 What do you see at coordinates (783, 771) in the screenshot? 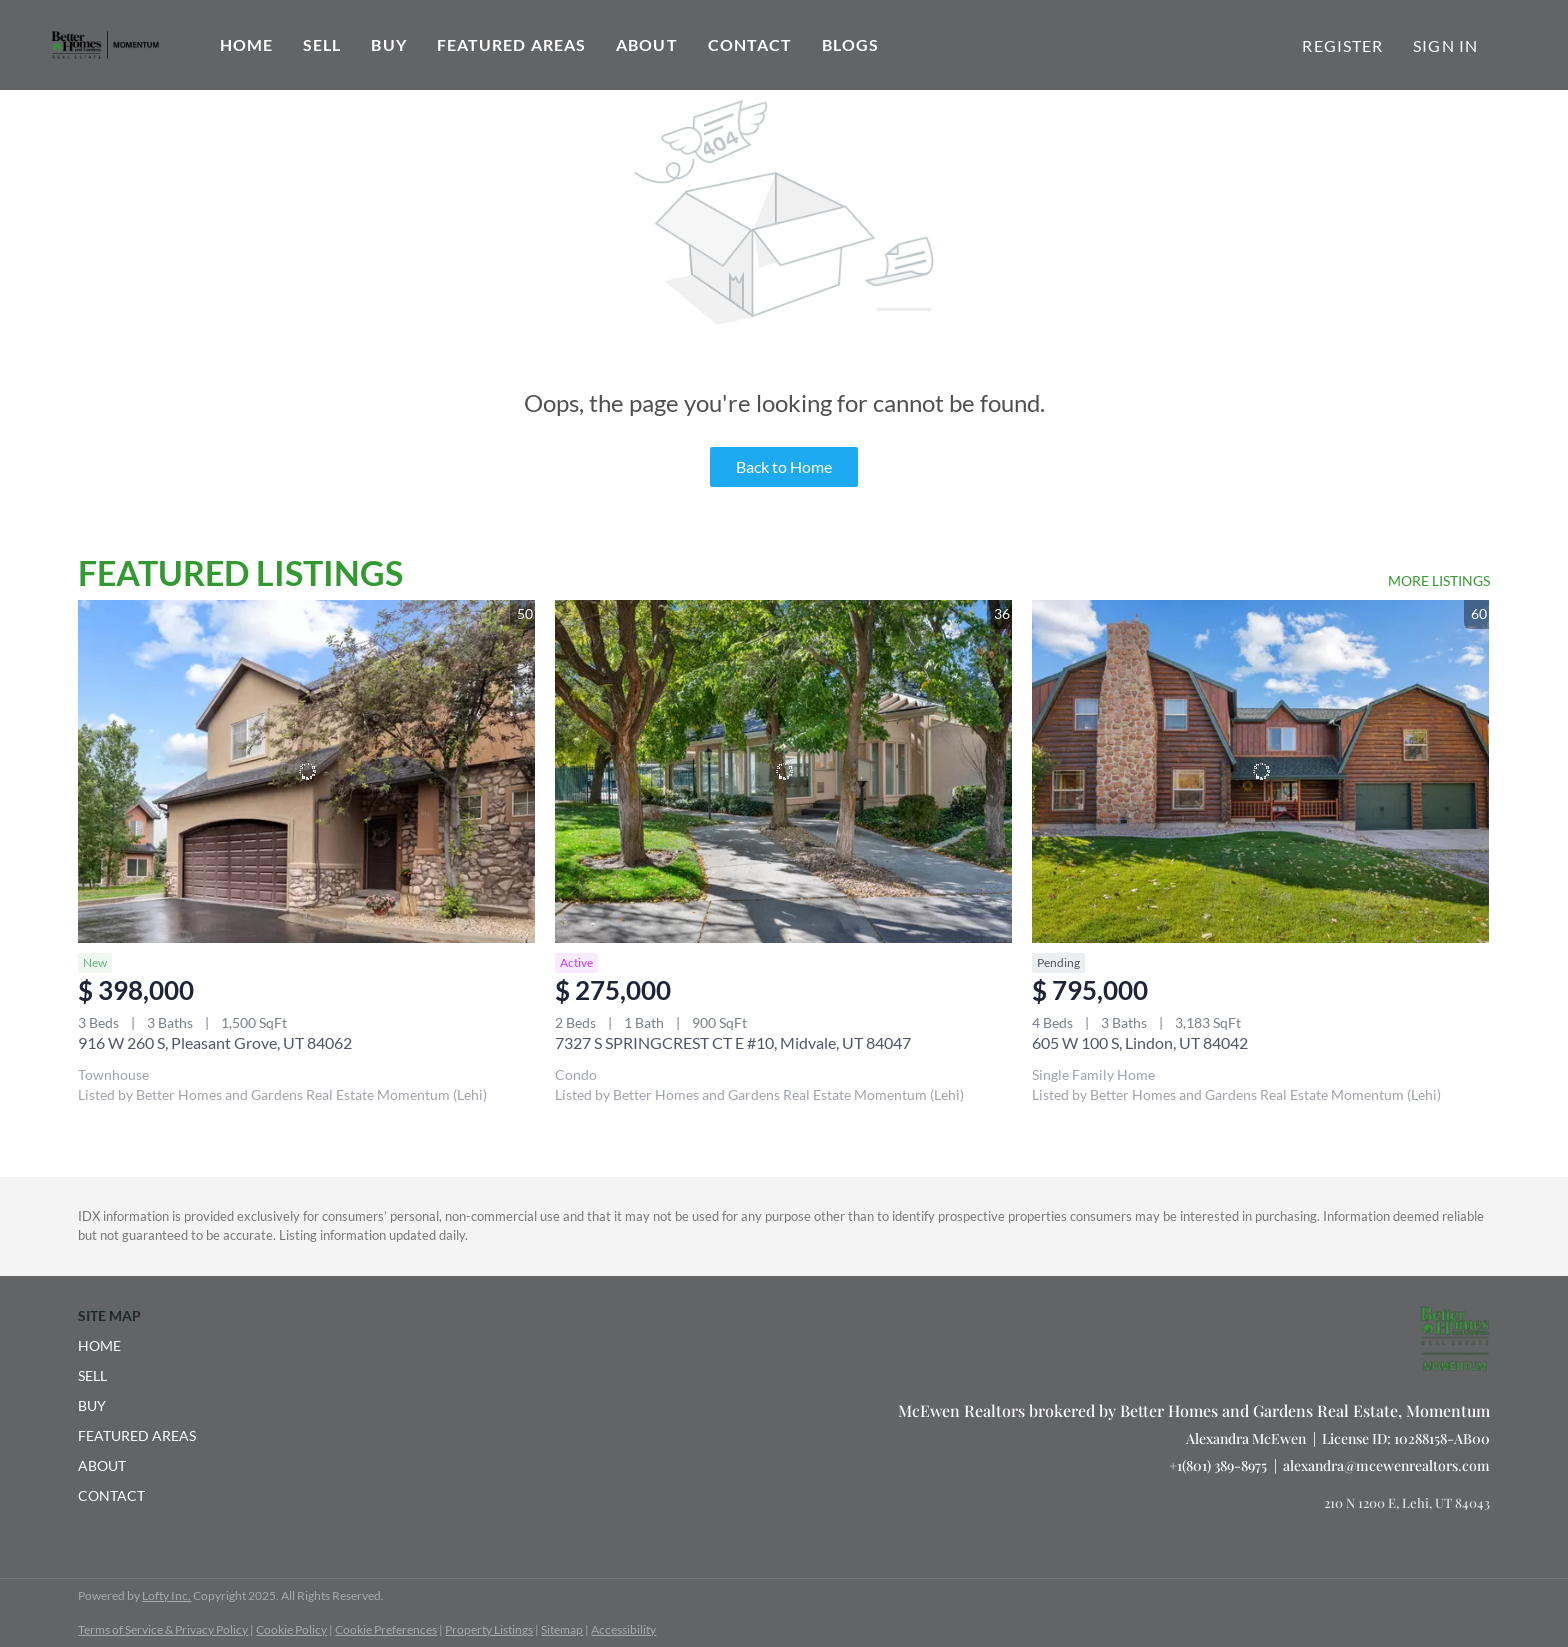
I see `[7327 S SPRINGCREST CT E #10, Midvale, UT 84047]` at bounding box center [783, 771].